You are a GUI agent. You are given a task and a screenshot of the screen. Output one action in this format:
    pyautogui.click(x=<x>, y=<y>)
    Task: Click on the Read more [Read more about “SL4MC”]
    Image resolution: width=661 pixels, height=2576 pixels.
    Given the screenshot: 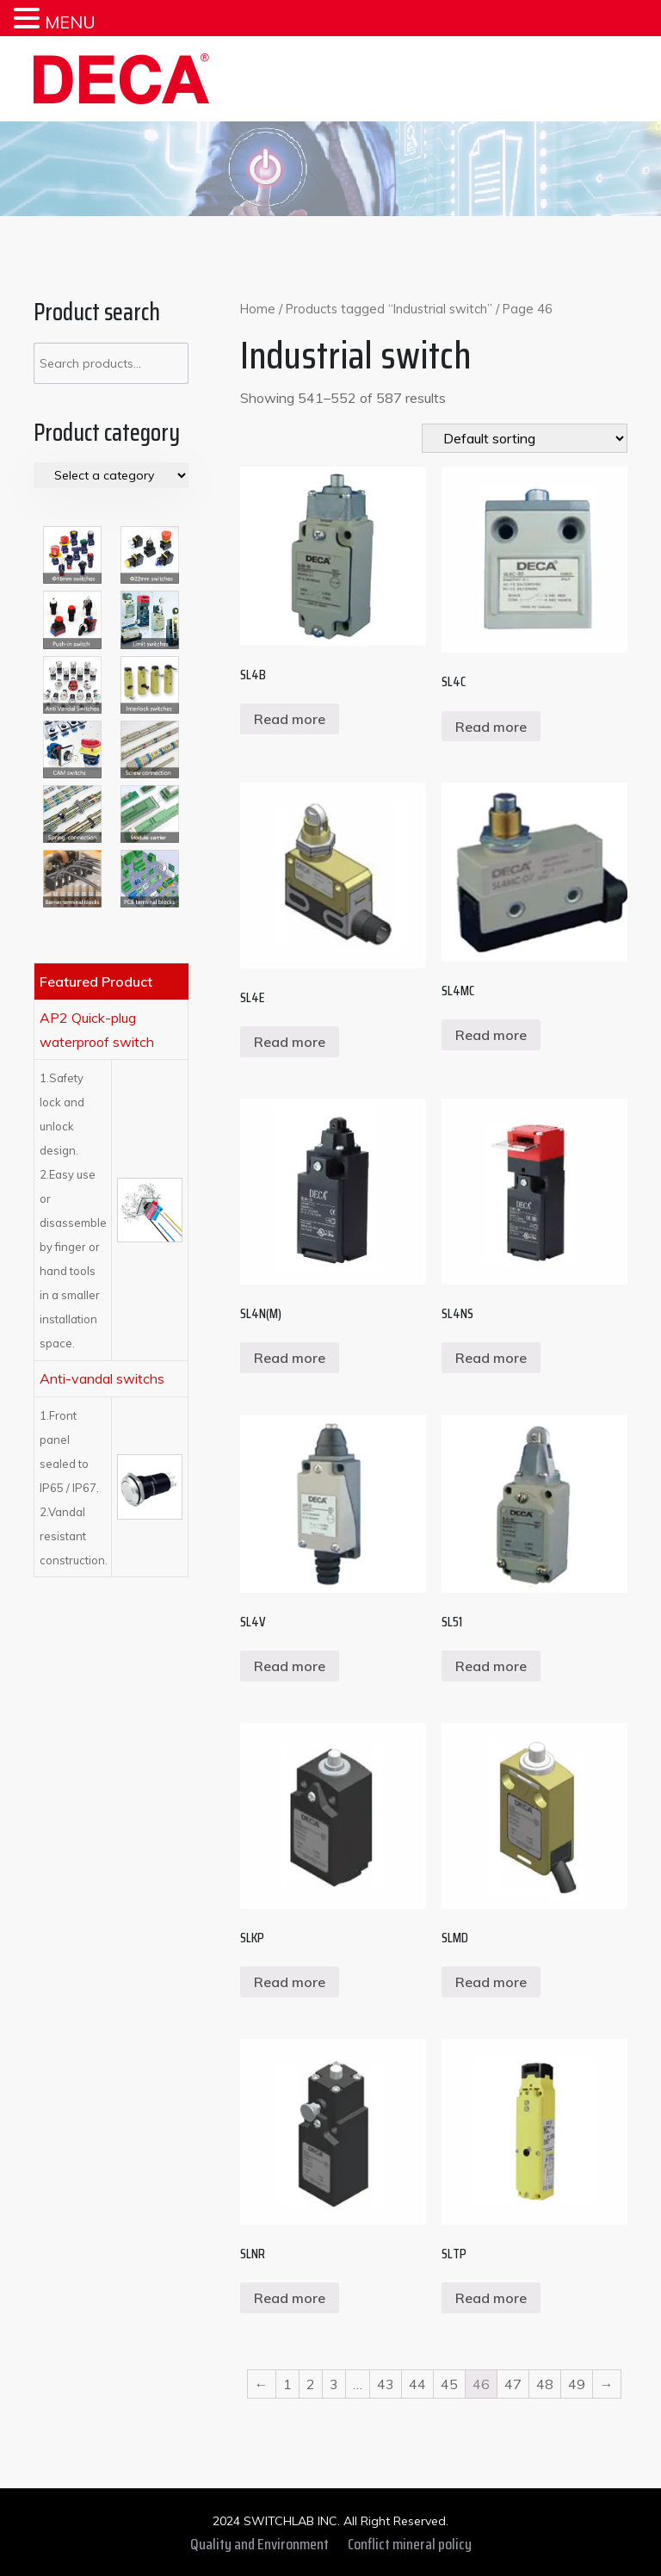 What is the action you would take?
    pyautogui.click(x=491, y=1034)
    